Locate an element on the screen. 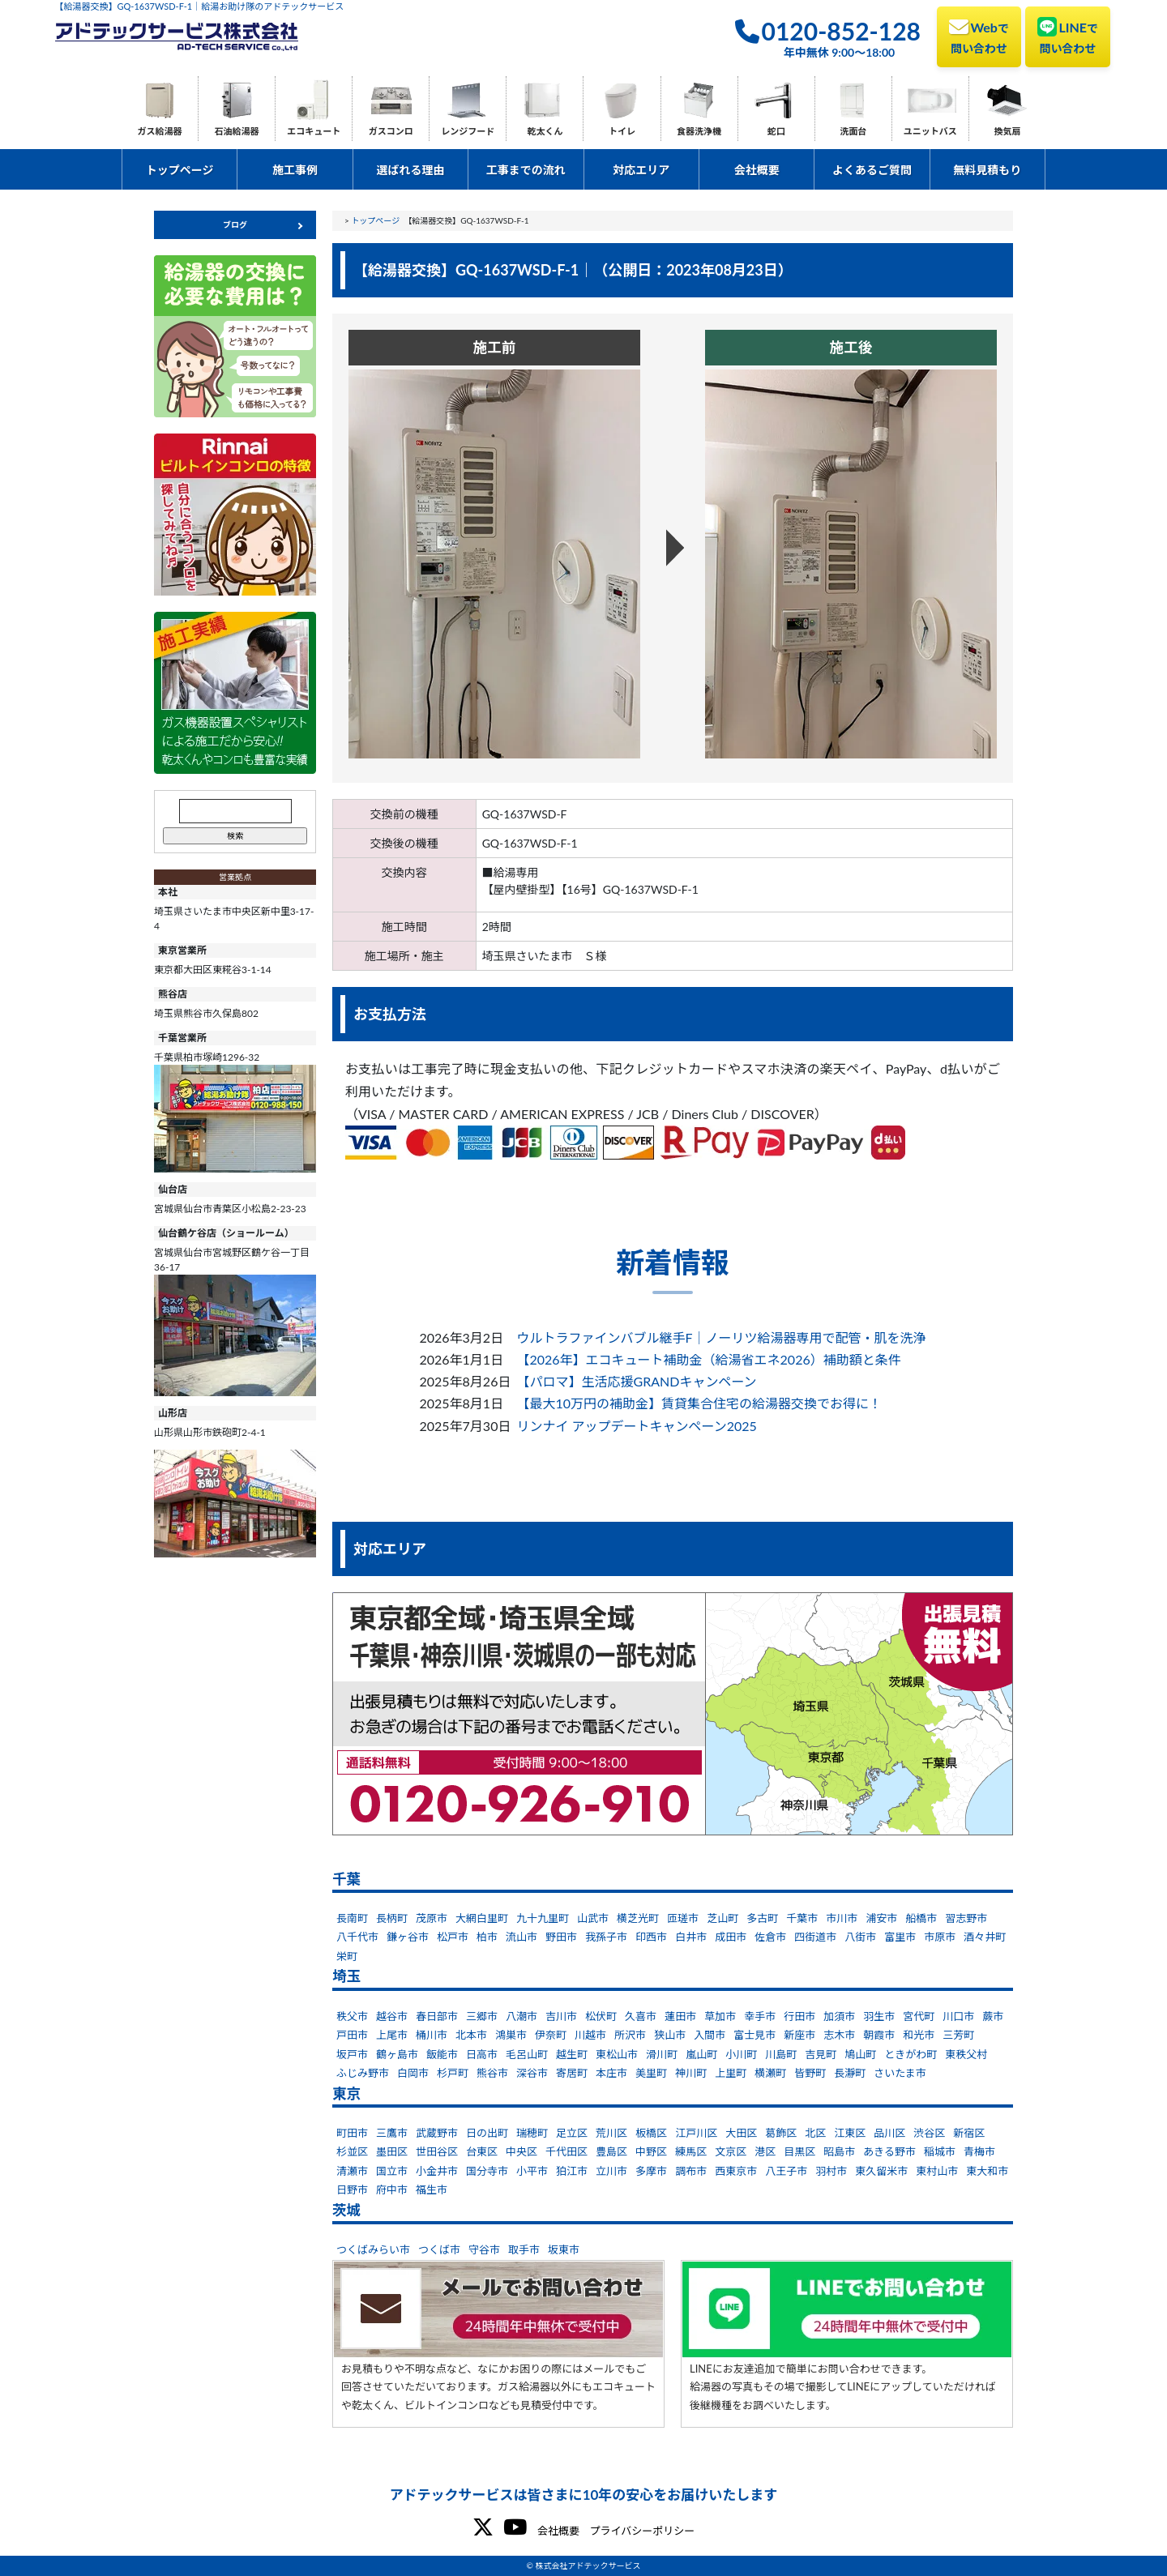  山武市 is located at coordinates (593, 1918).